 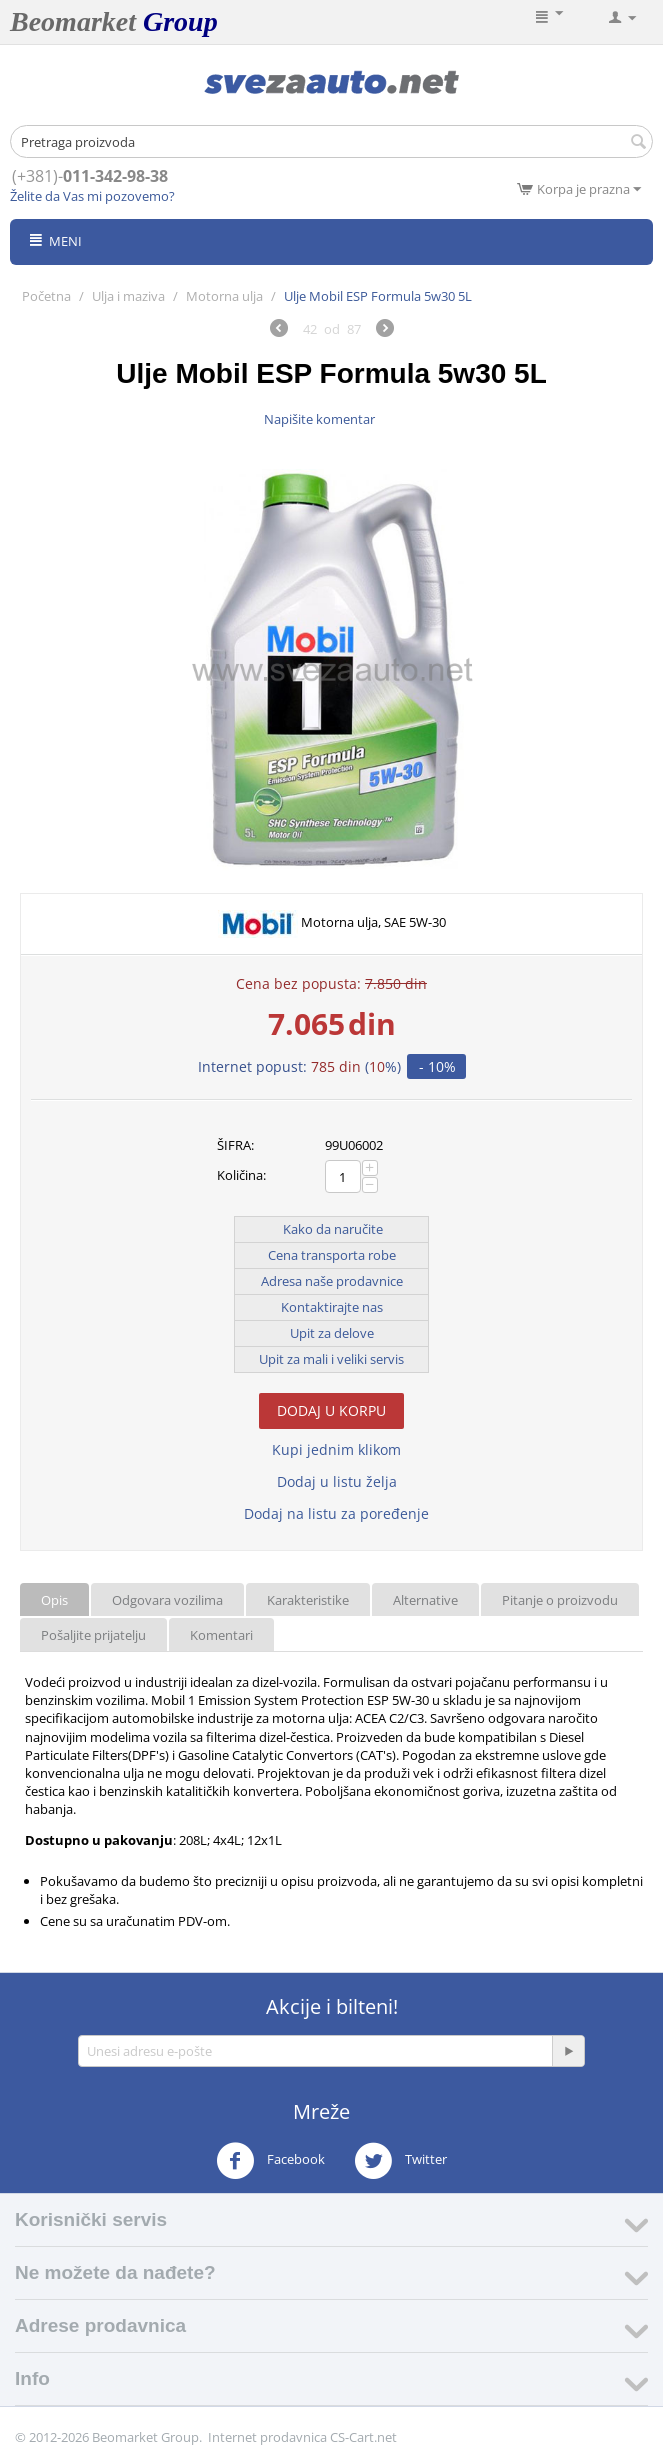 What do you see at coordinates (331, 1359) in the screenshot?
I see `Upit za mali i veliki servis` at bounding box center [331, 1359].